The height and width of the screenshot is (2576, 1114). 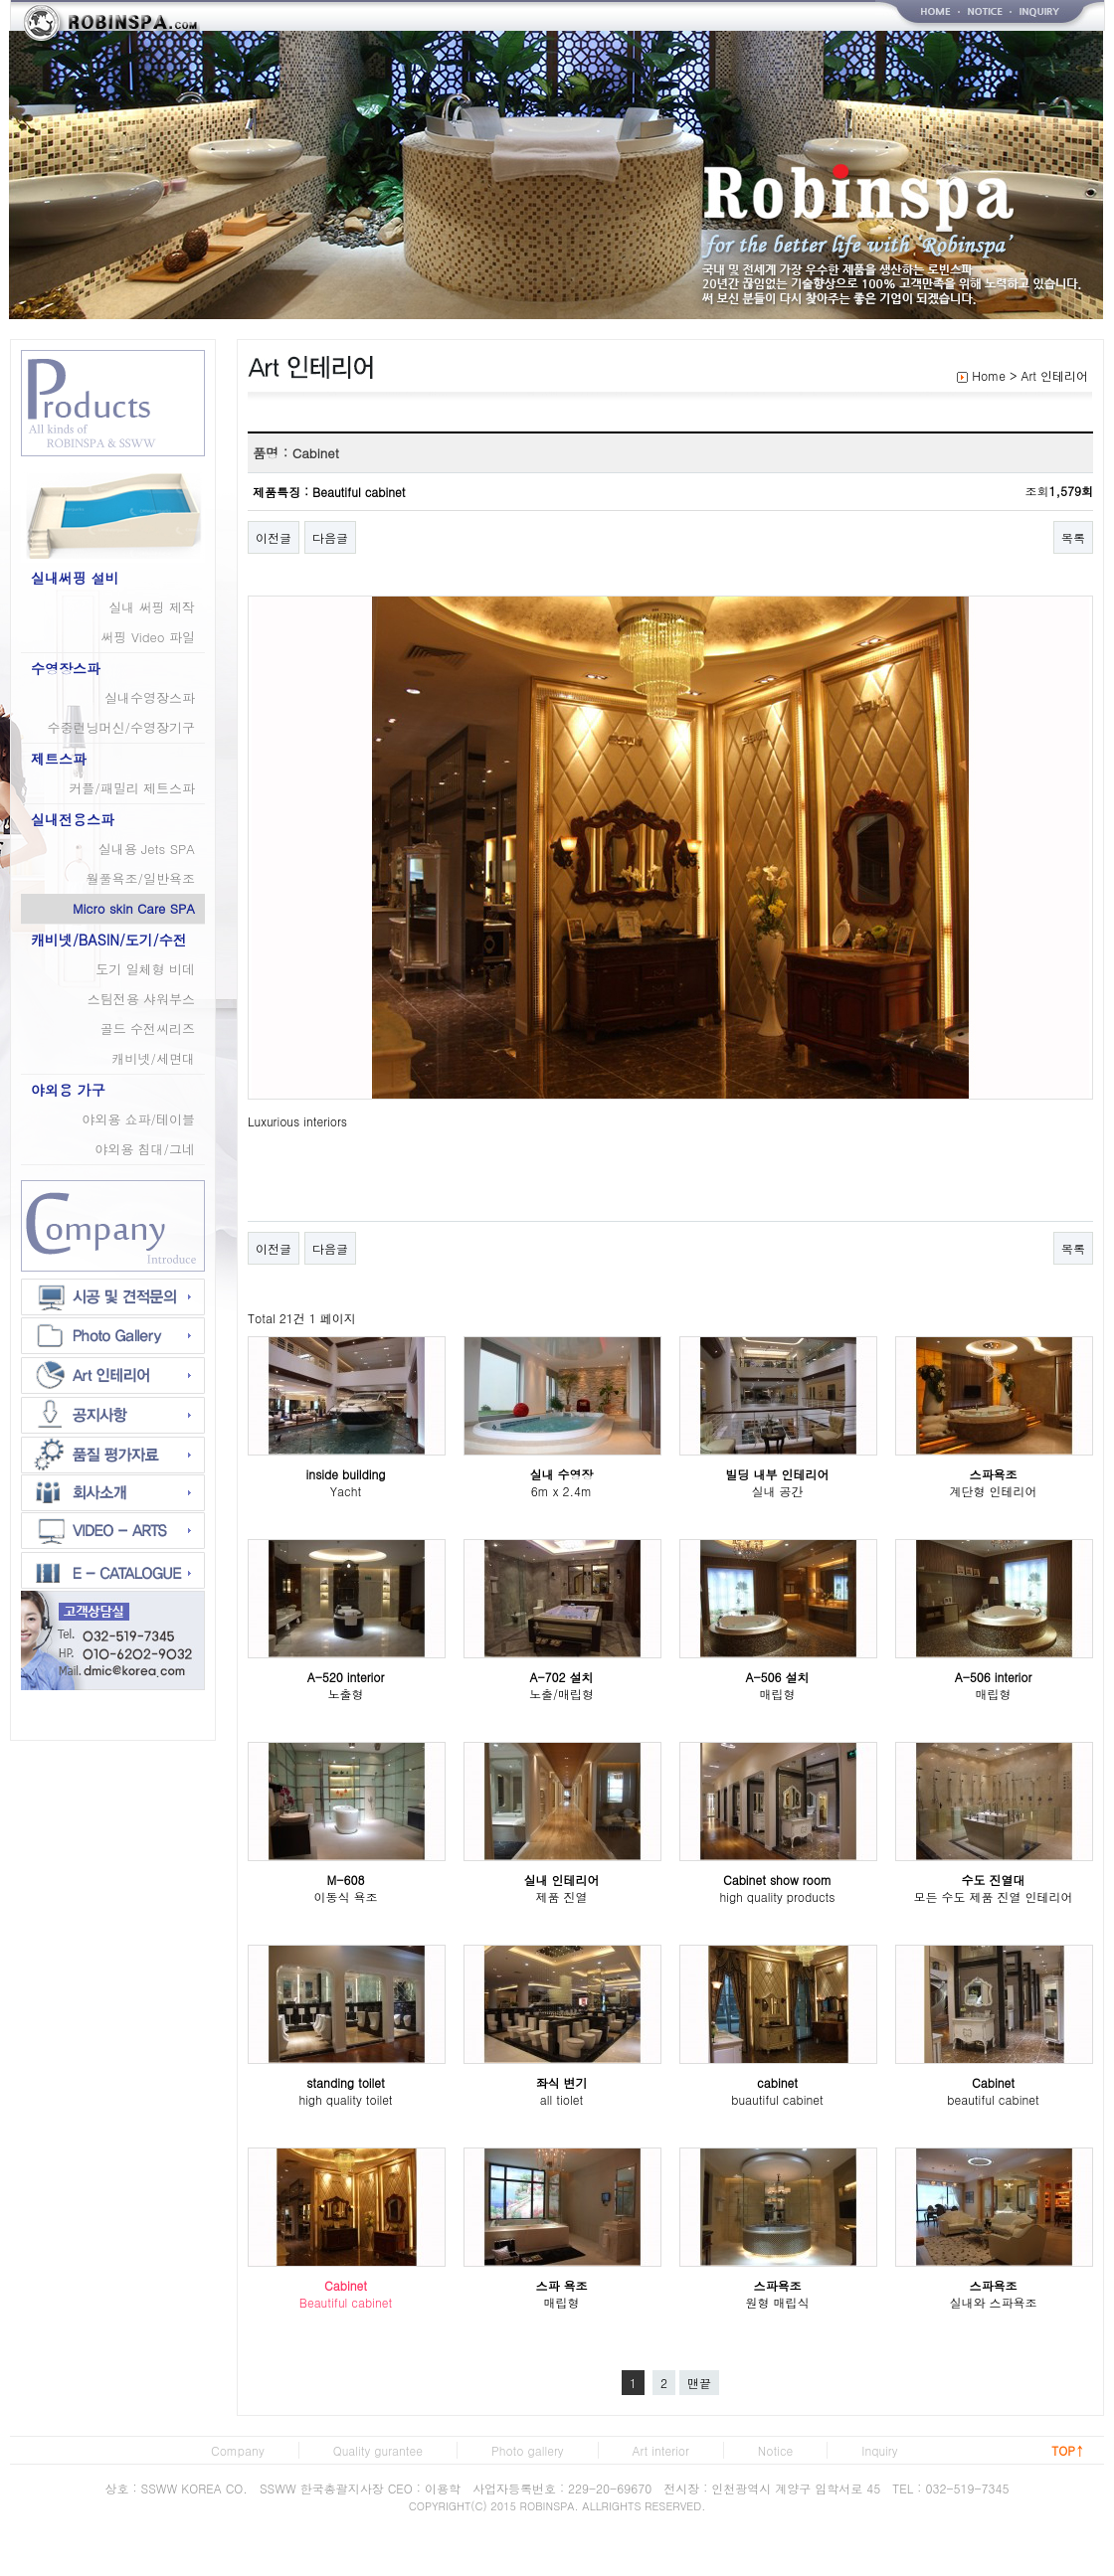 What do you see at coordinates (777, 1490) in the screenshot?
I see `실내 공간` at bounding box center [777, 1490].